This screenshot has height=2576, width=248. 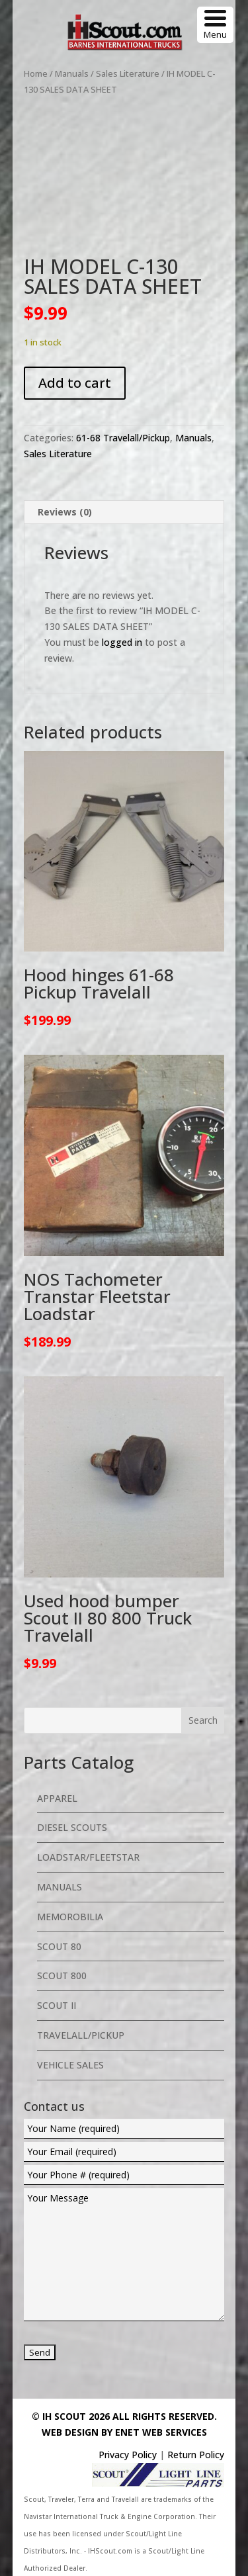 What do you see at coordinates (215, 25) in the screenshot?
I see `[Menu Trigger]` at bounding box center [215, 25].